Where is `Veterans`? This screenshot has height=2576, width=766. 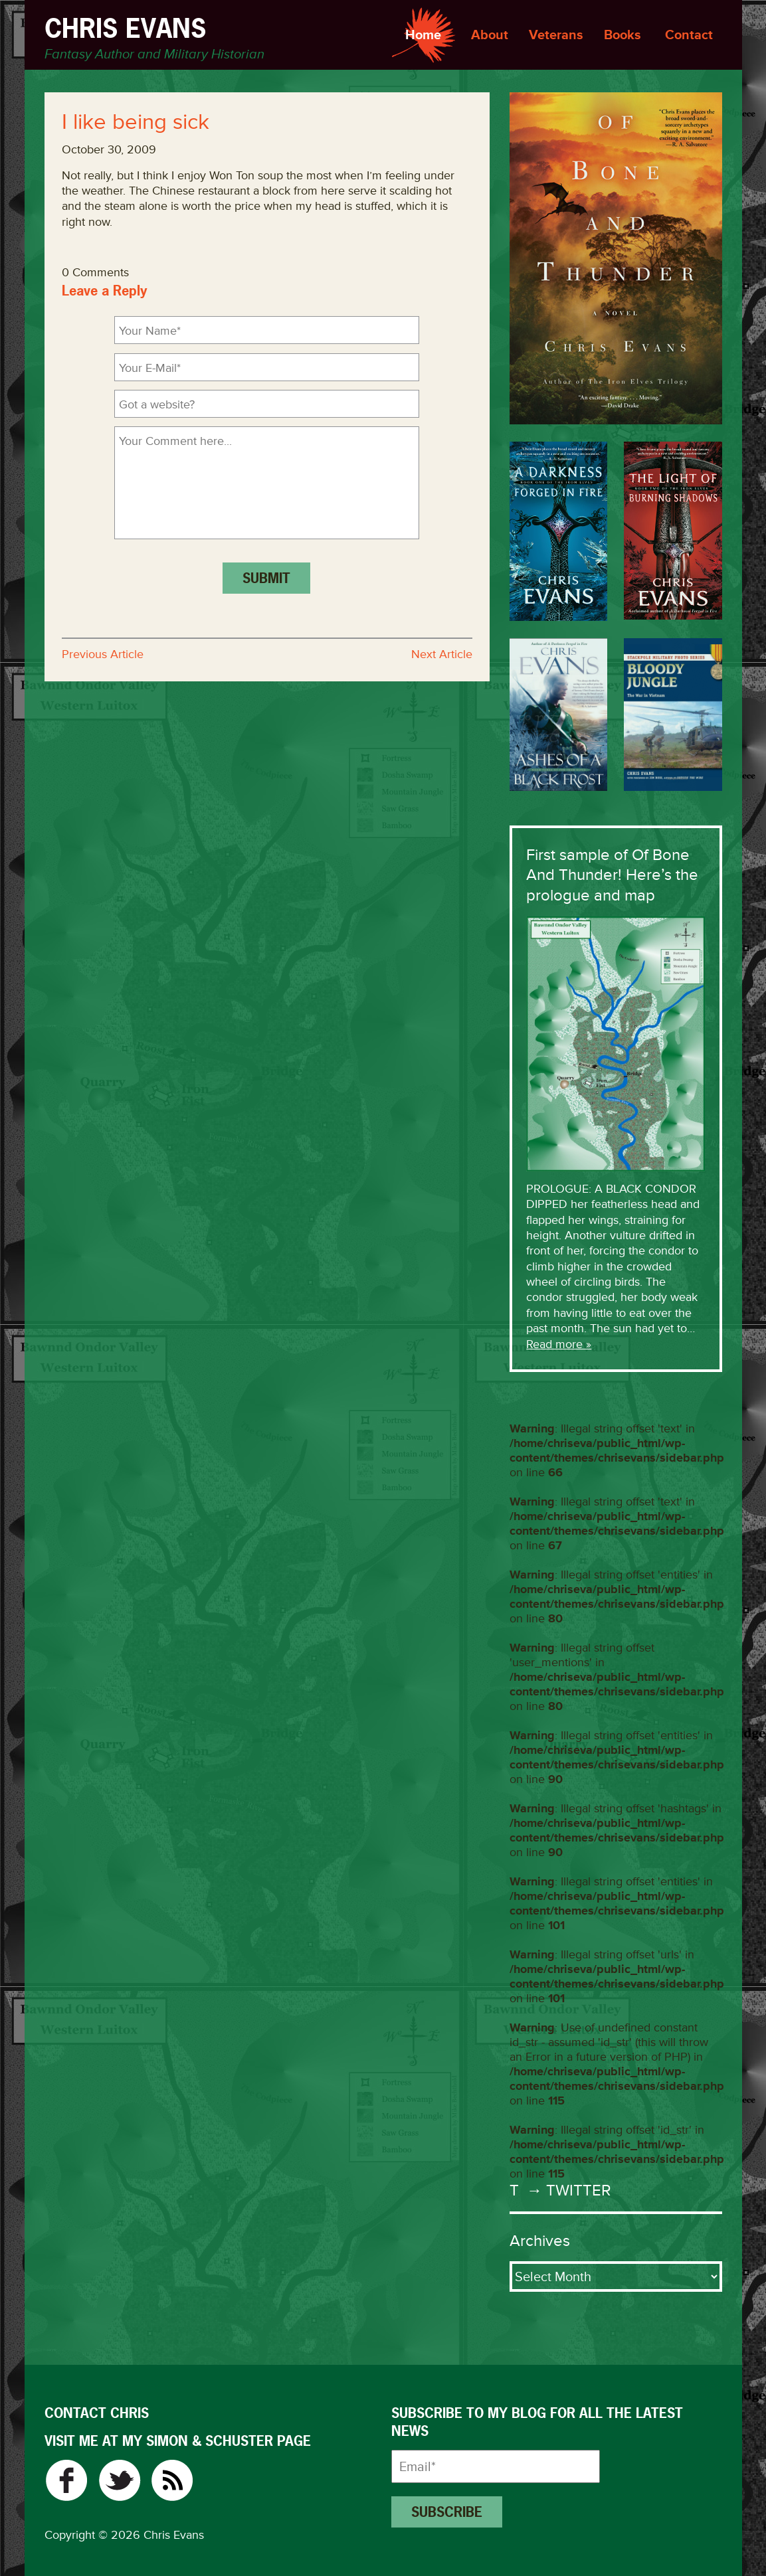
Veterans is located at coordinates (556, 35).